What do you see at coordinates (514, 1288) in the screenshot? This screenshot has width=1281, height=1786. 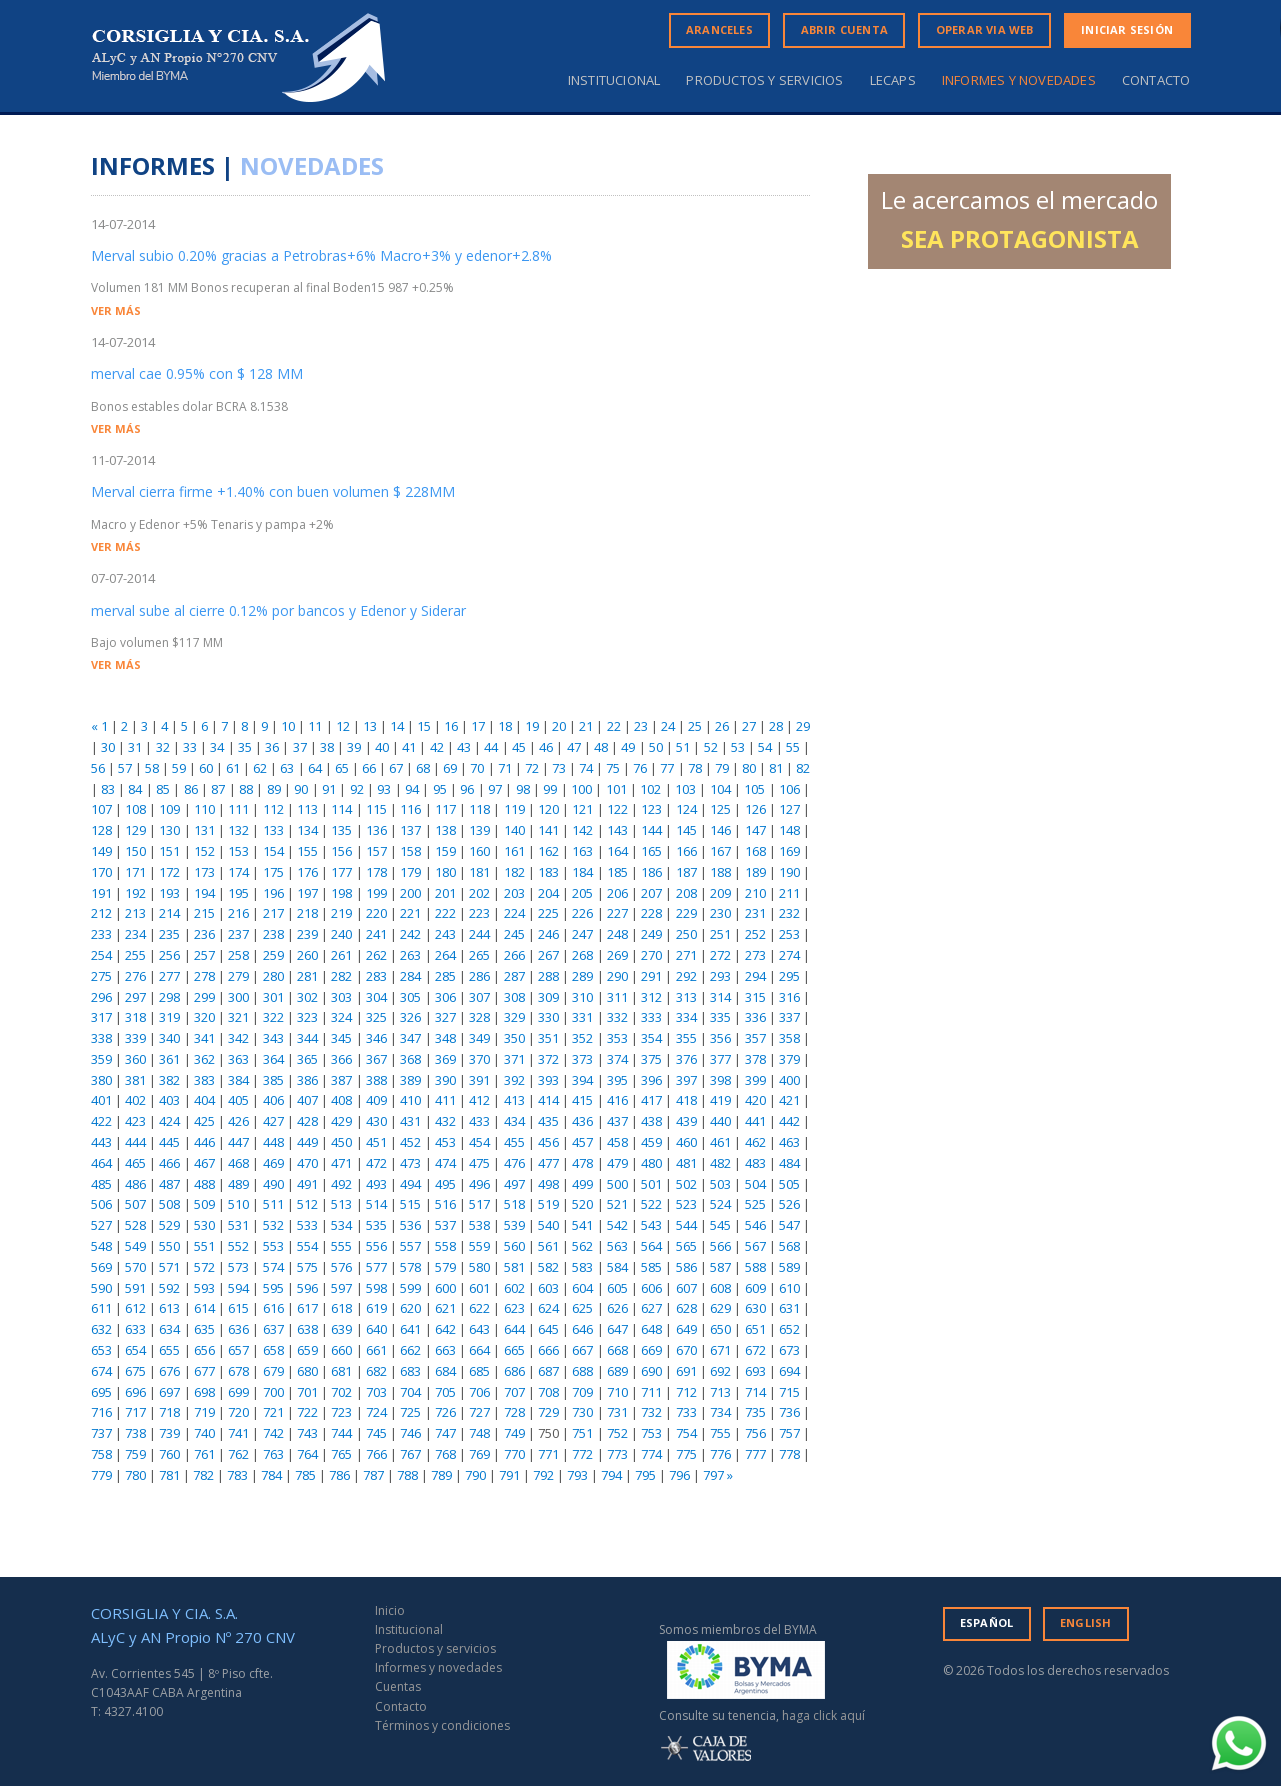 I see `602` at bounding box center [514, 1288].